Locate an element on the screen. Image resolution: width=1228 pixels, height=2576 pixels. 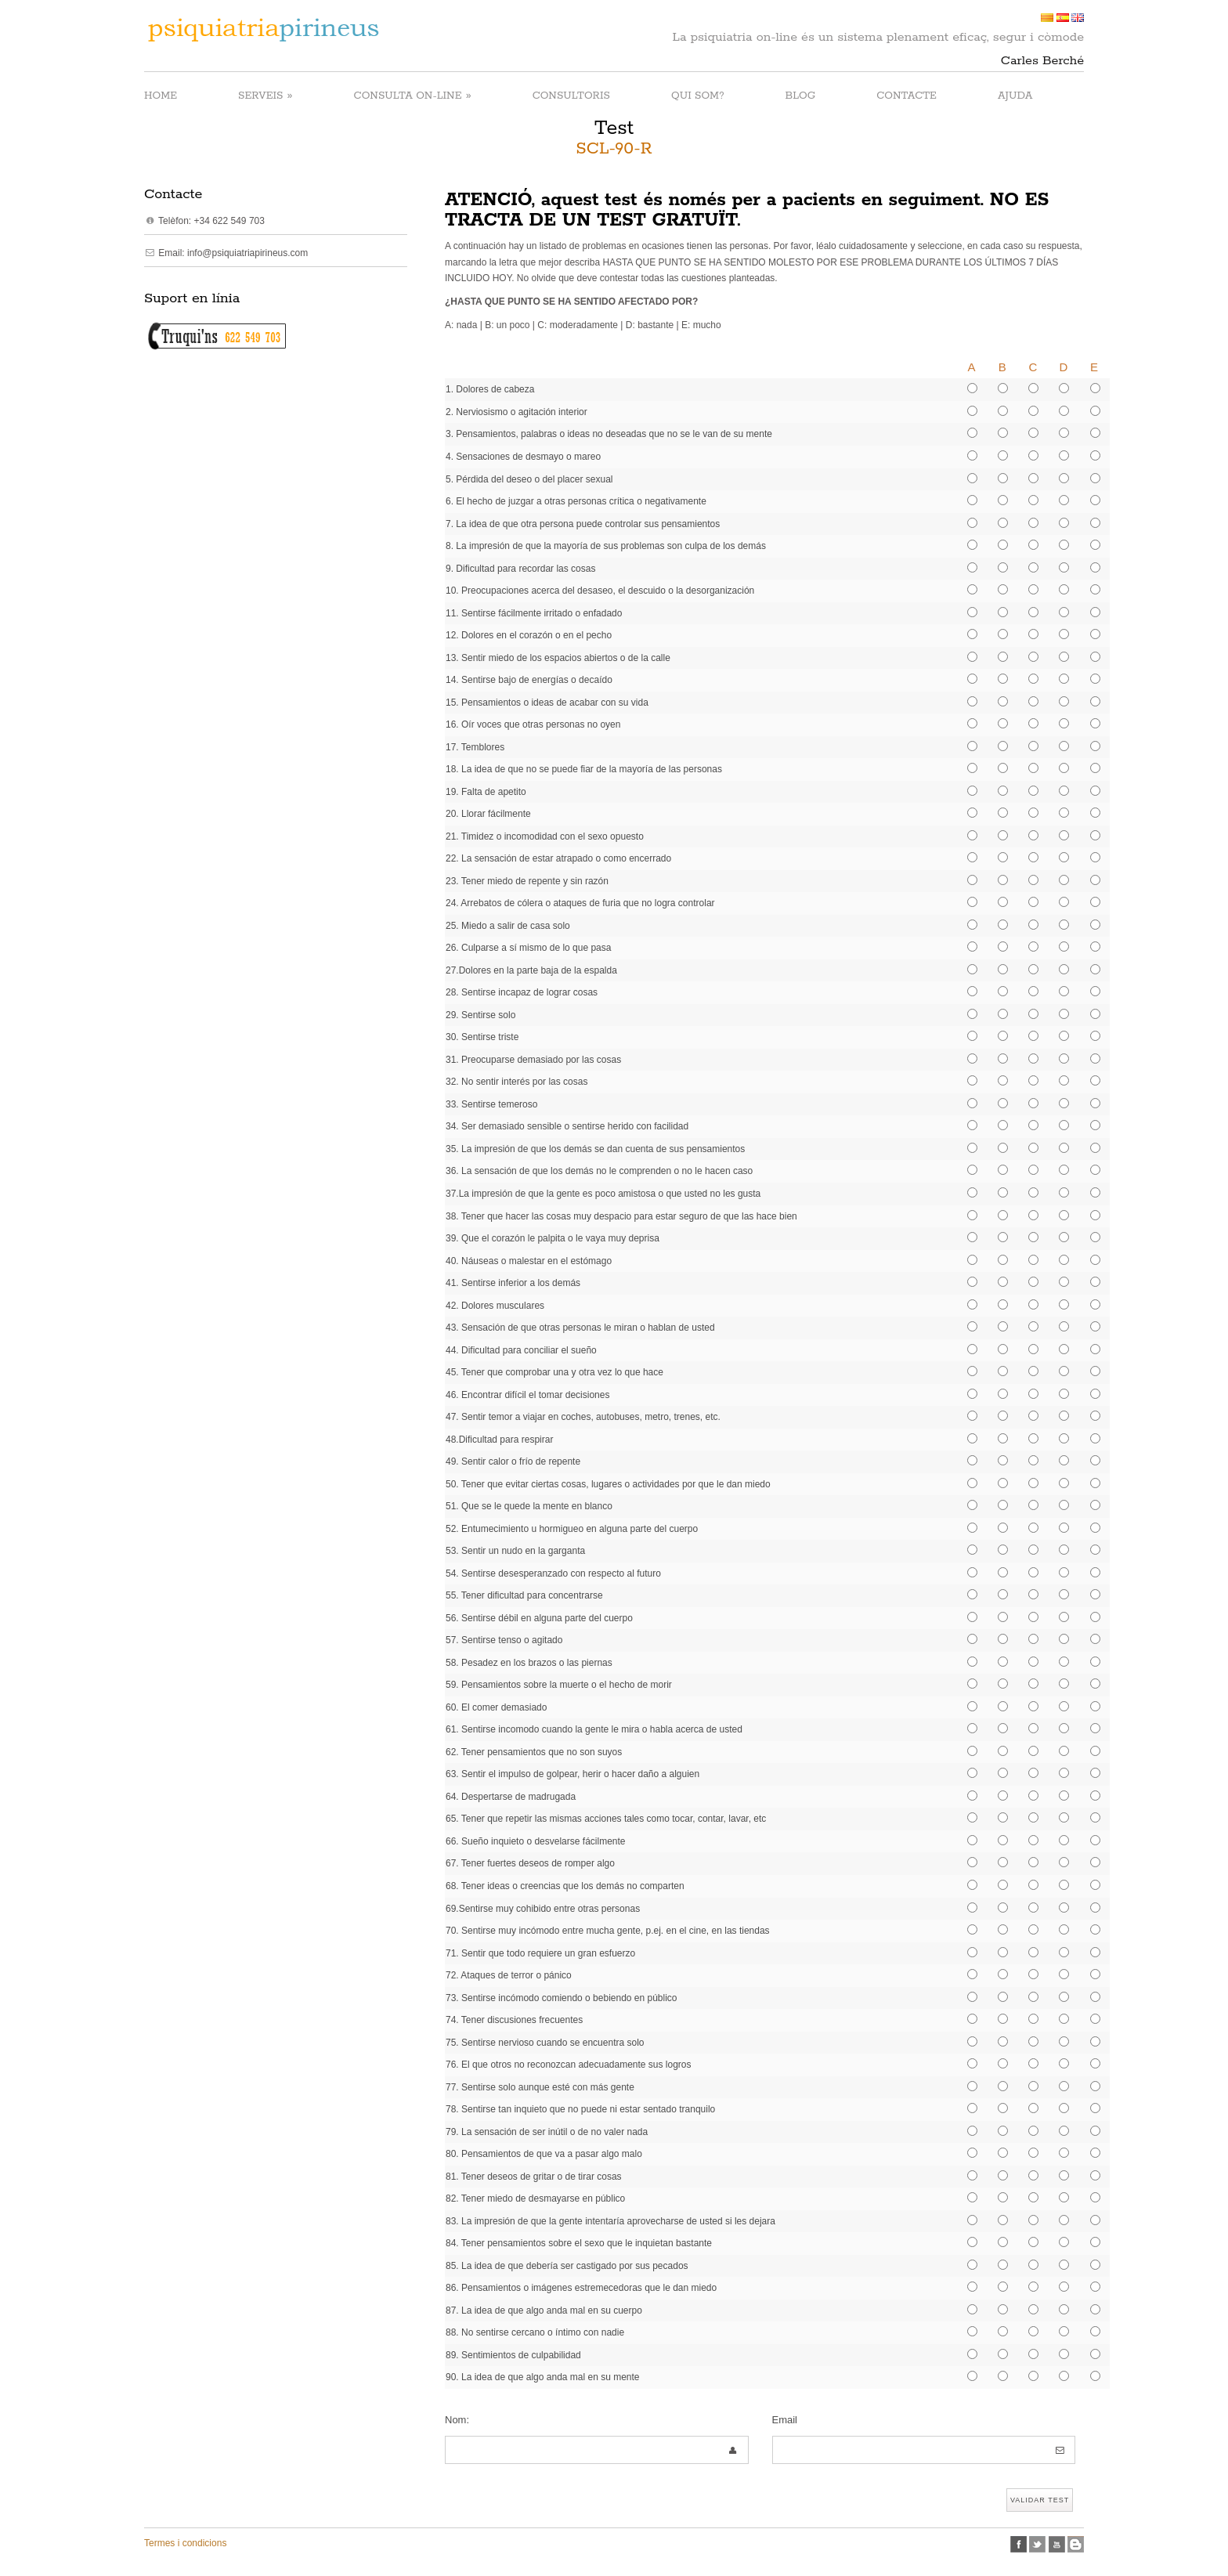
1. Dolores de cabeza is located at coordinates (490, 389).